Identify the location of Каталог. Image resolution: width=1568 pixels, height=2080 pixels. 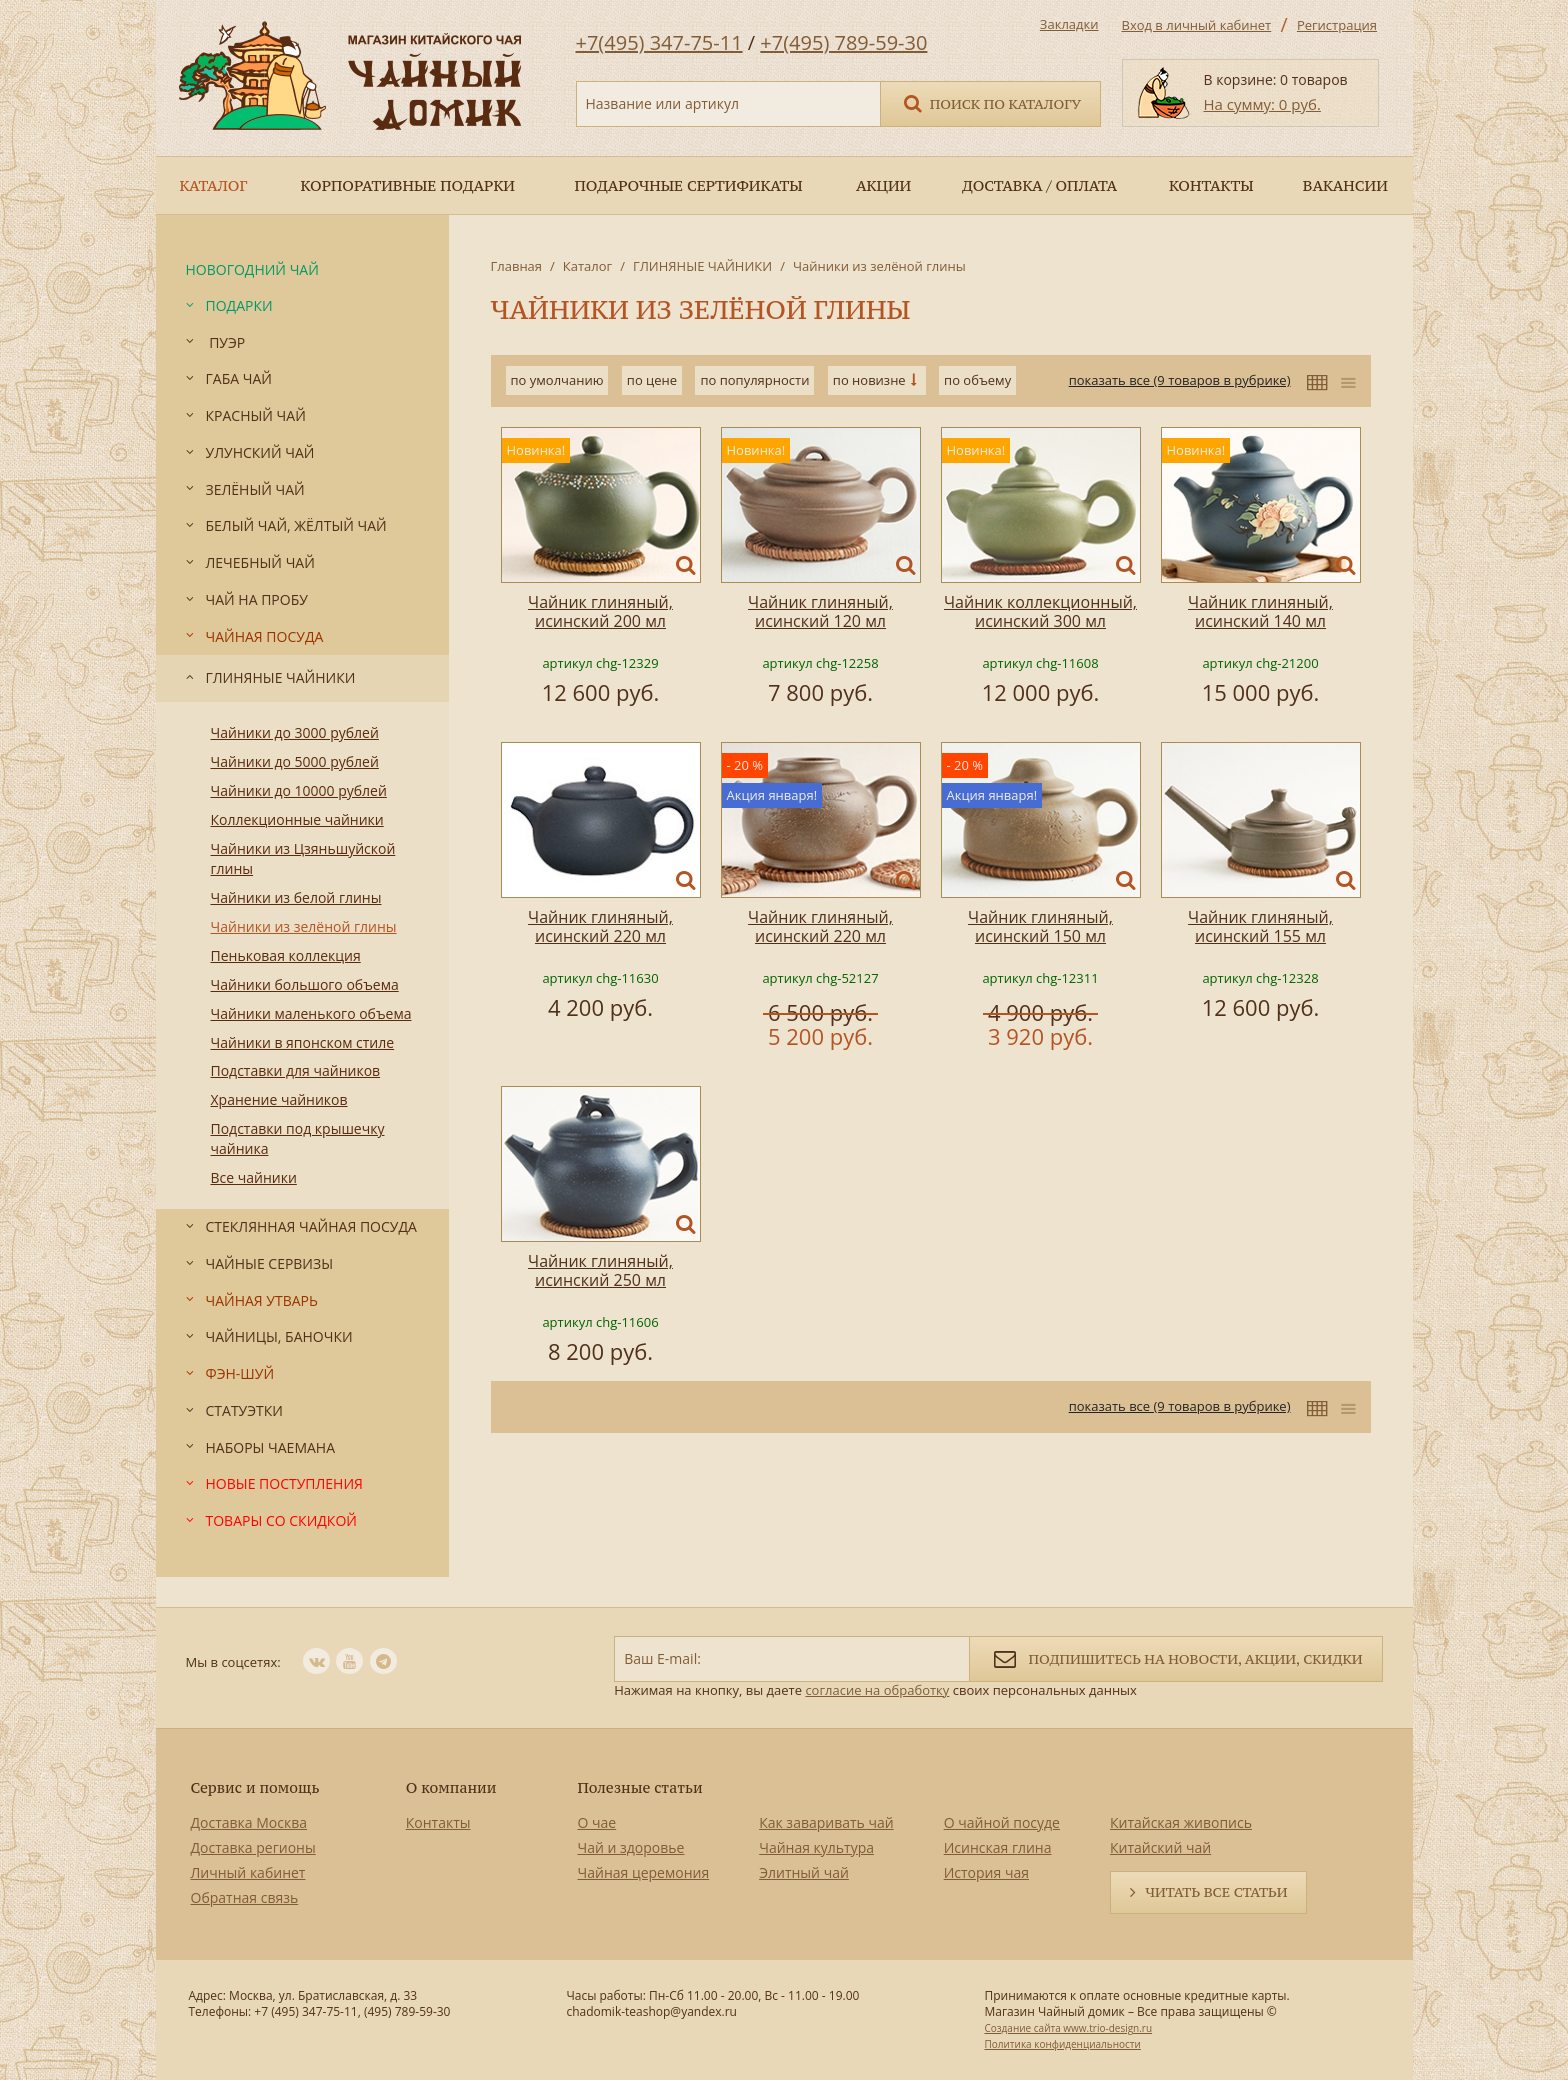
(587, 266).